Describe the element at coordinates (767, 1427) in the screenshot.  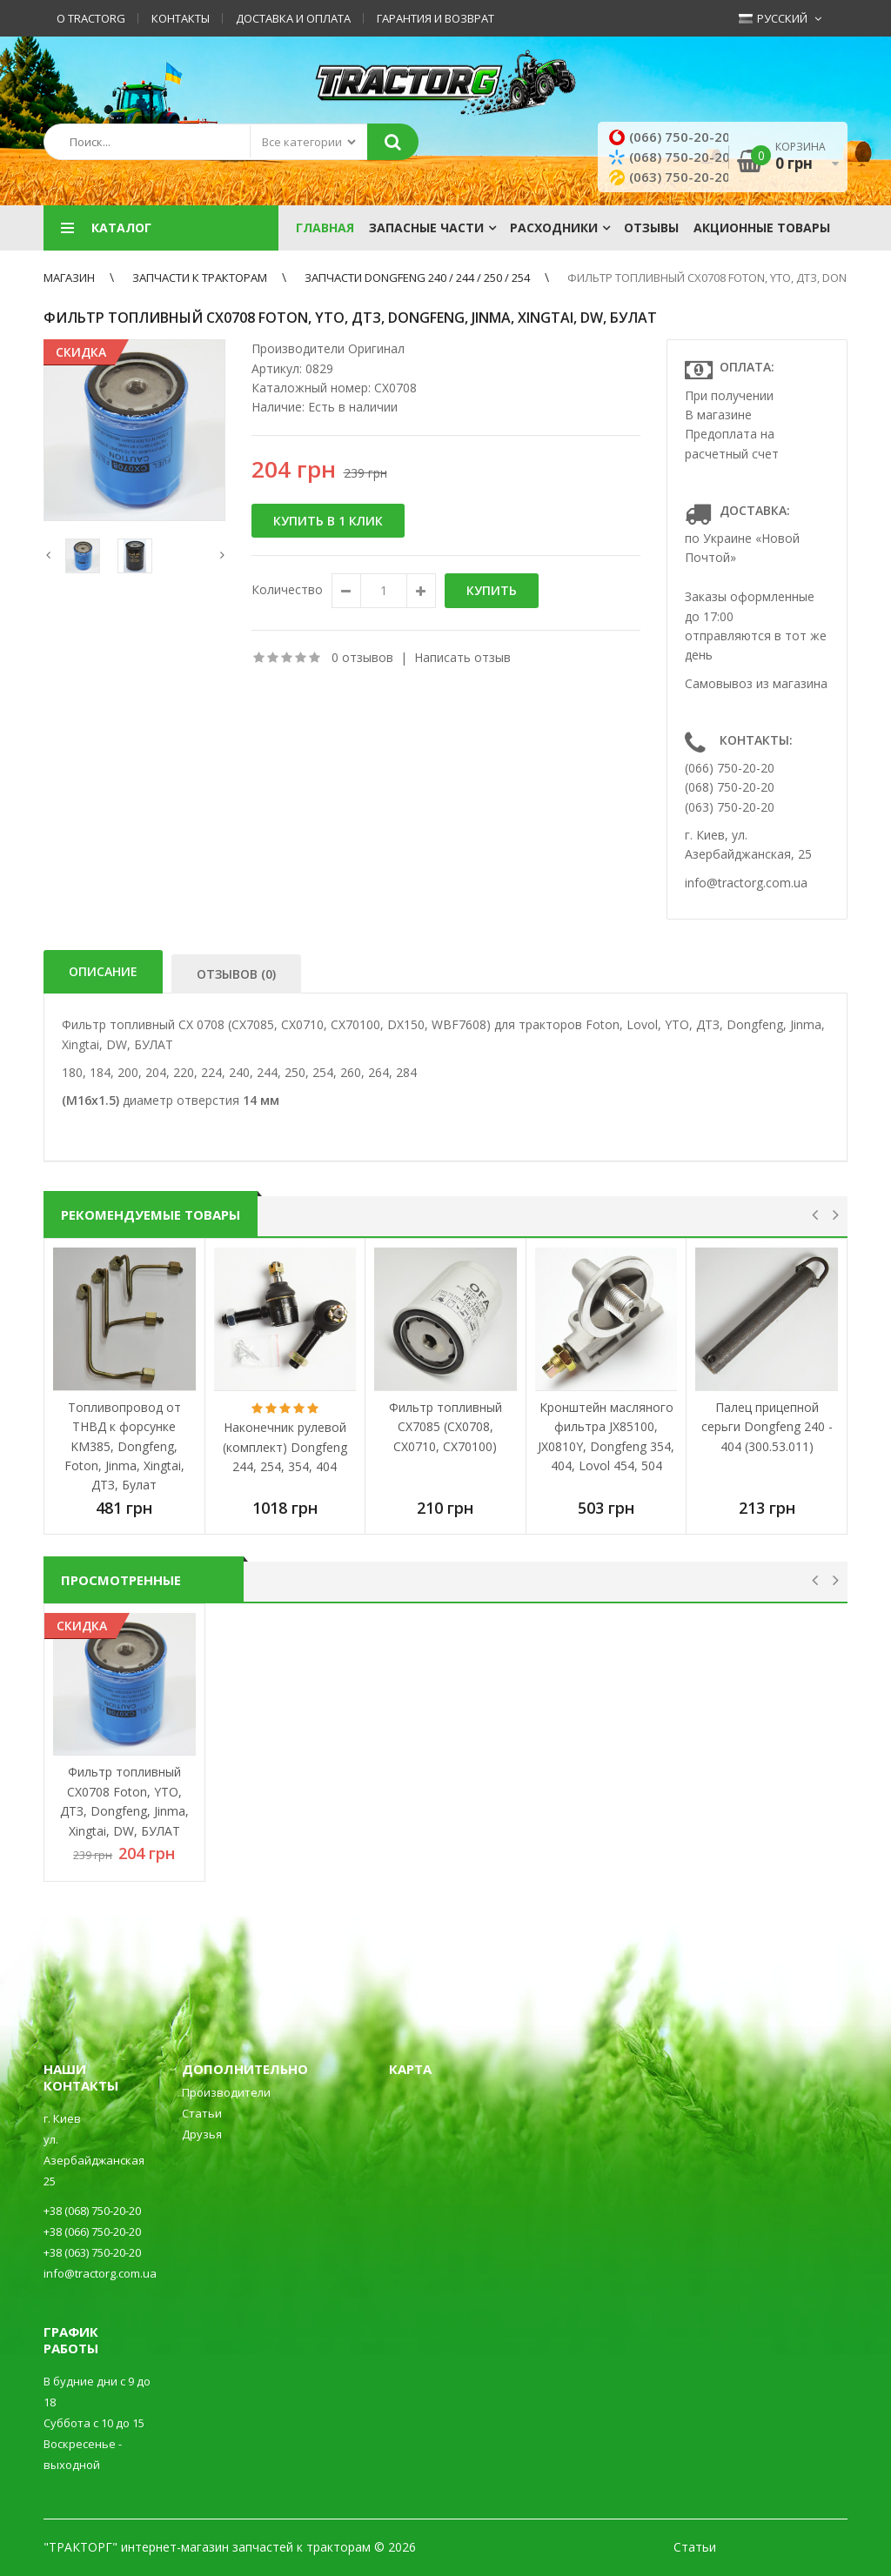
I see `Палец прицепной серьги Dongfeng 240 - 404 (300.53.011)` at that location.